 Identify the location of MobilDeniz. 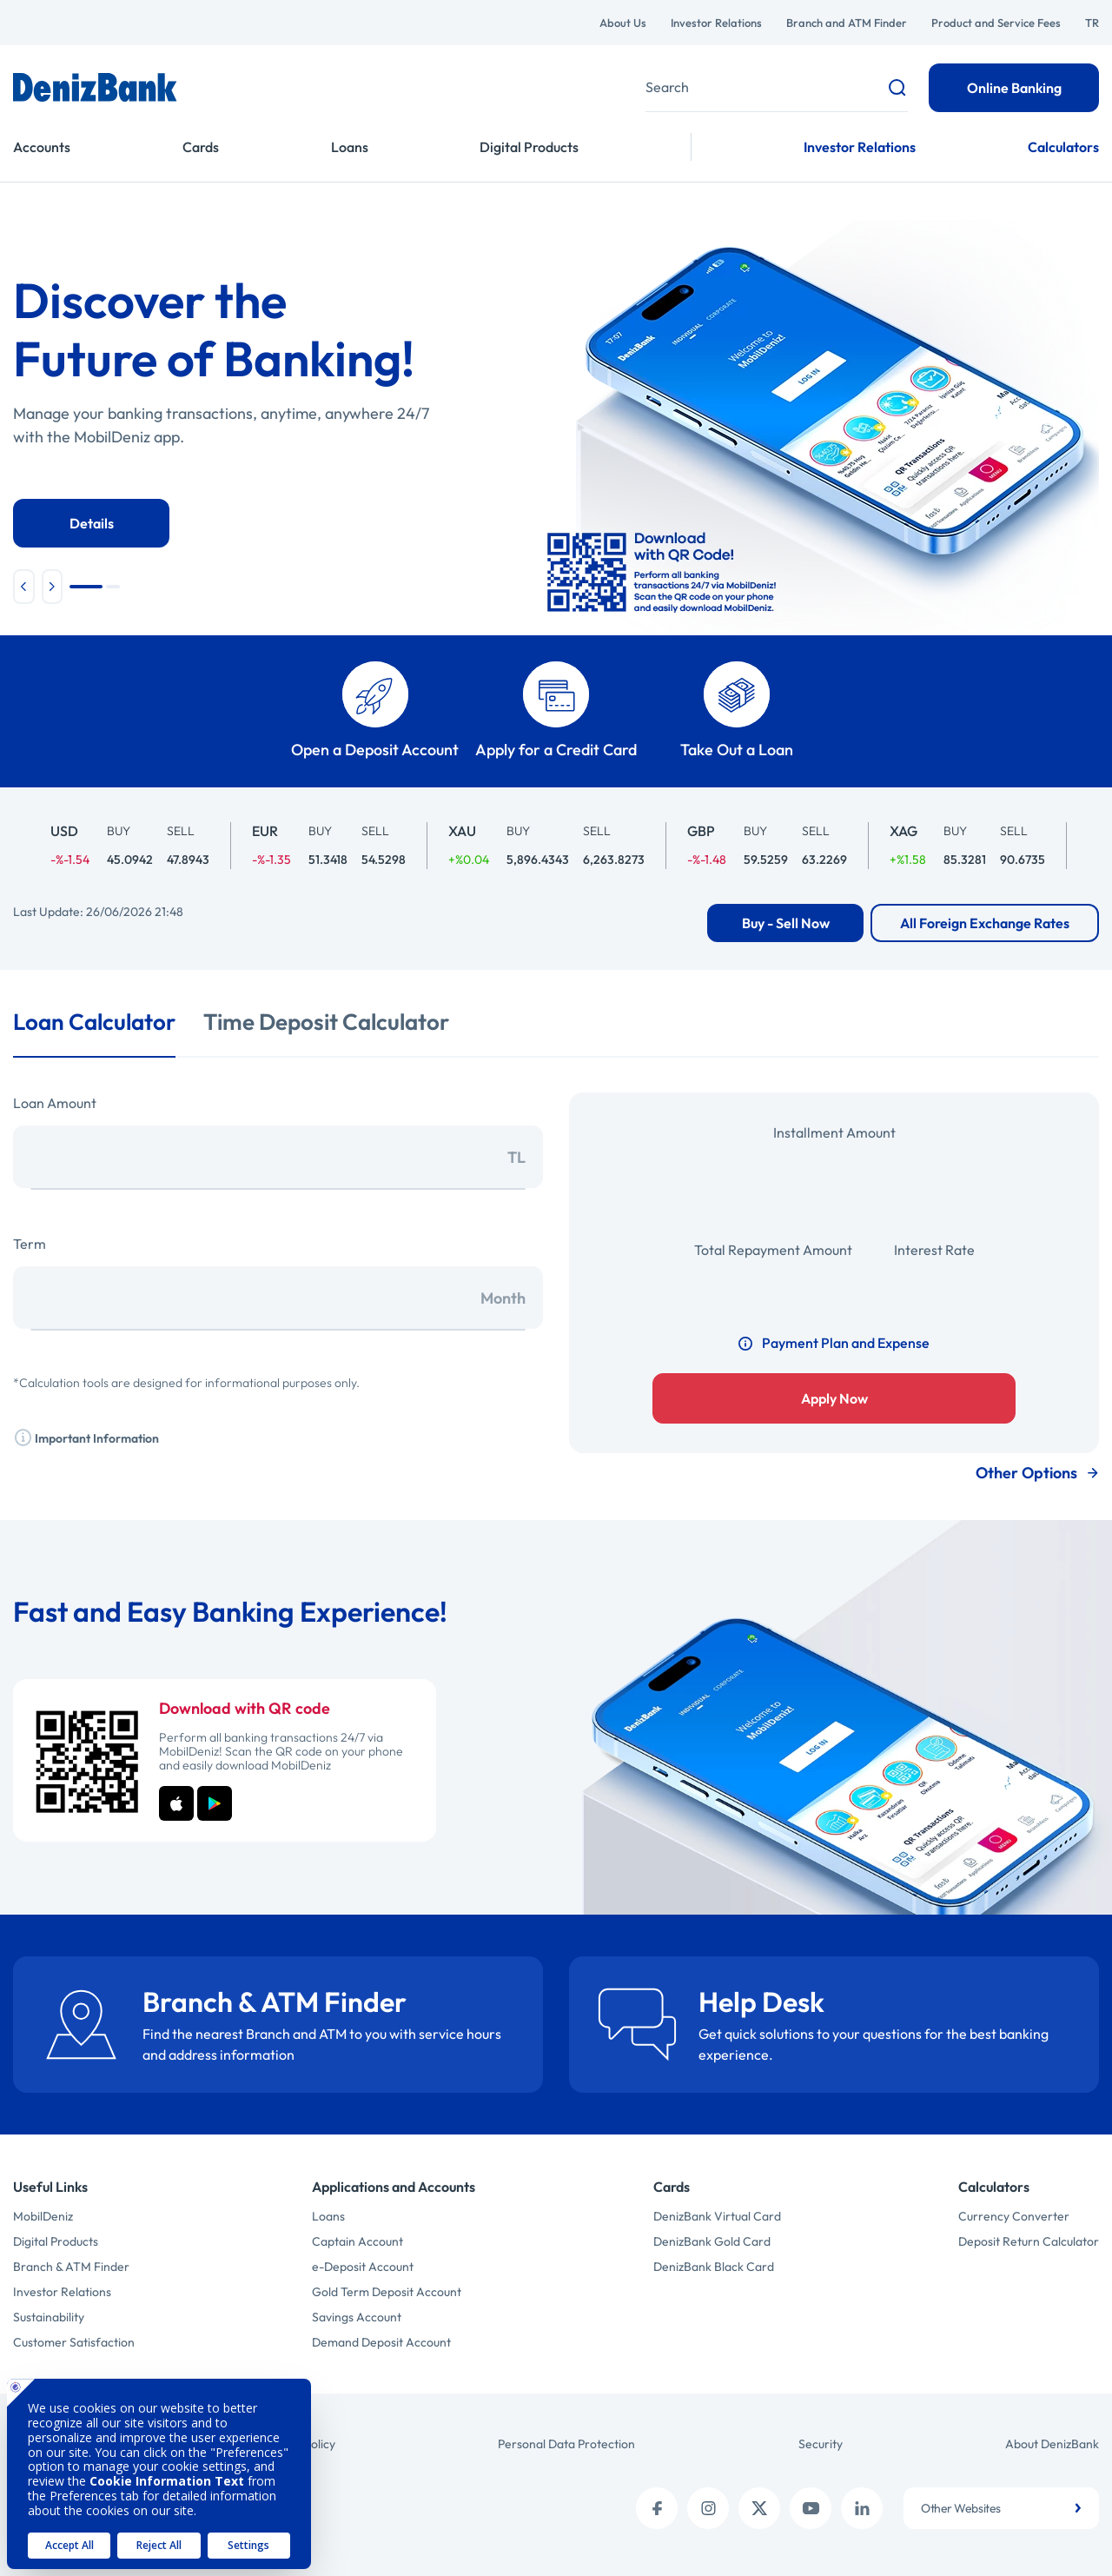
(43, 2216).